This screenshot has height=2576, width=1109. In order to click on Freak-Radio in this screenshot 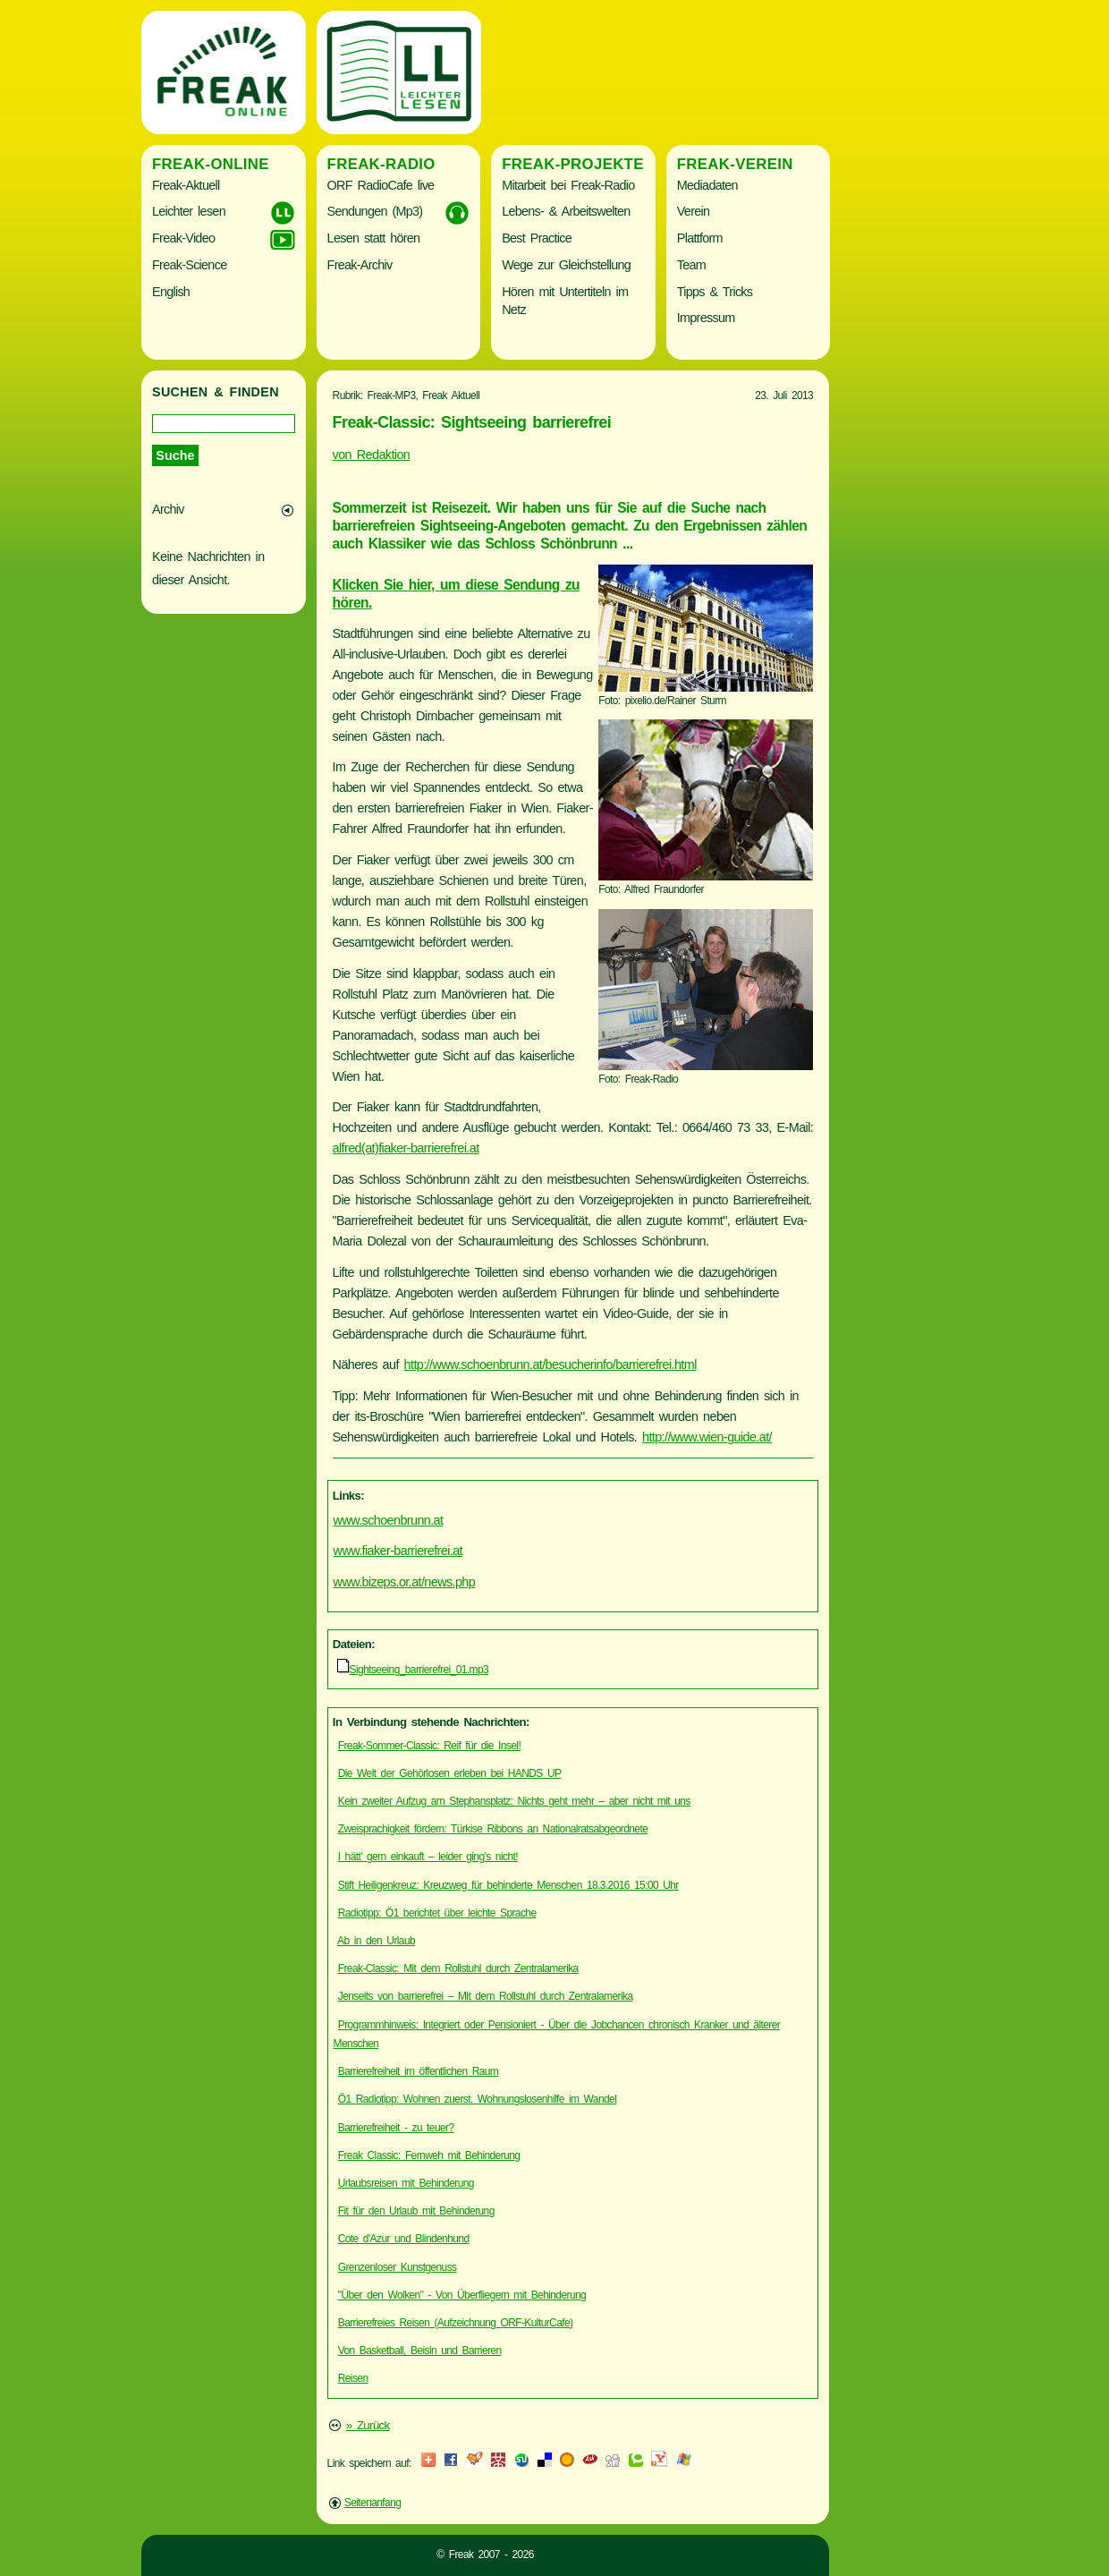, I will do `click(381, 164)`.